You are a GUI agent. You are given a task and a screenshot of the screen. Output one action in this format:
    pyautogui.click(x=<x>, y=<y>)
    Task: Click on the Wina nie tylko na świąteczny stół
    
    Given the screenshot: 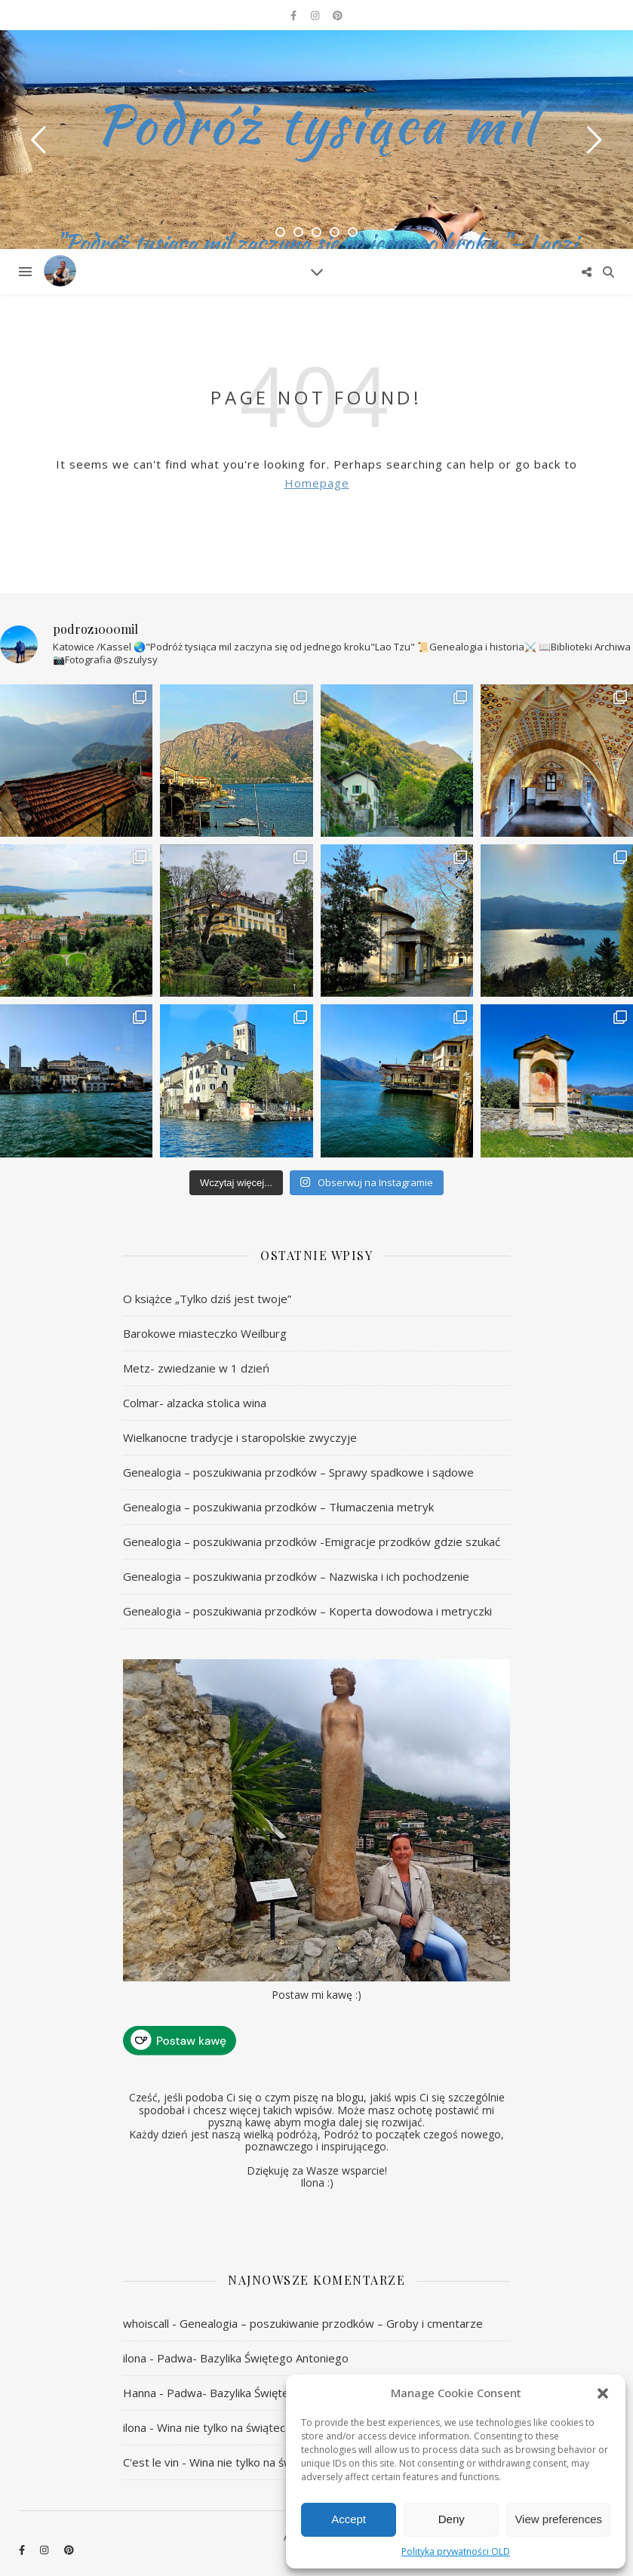 What is the action you would take?
    pyautogui.click(x=242, y=2427)
    